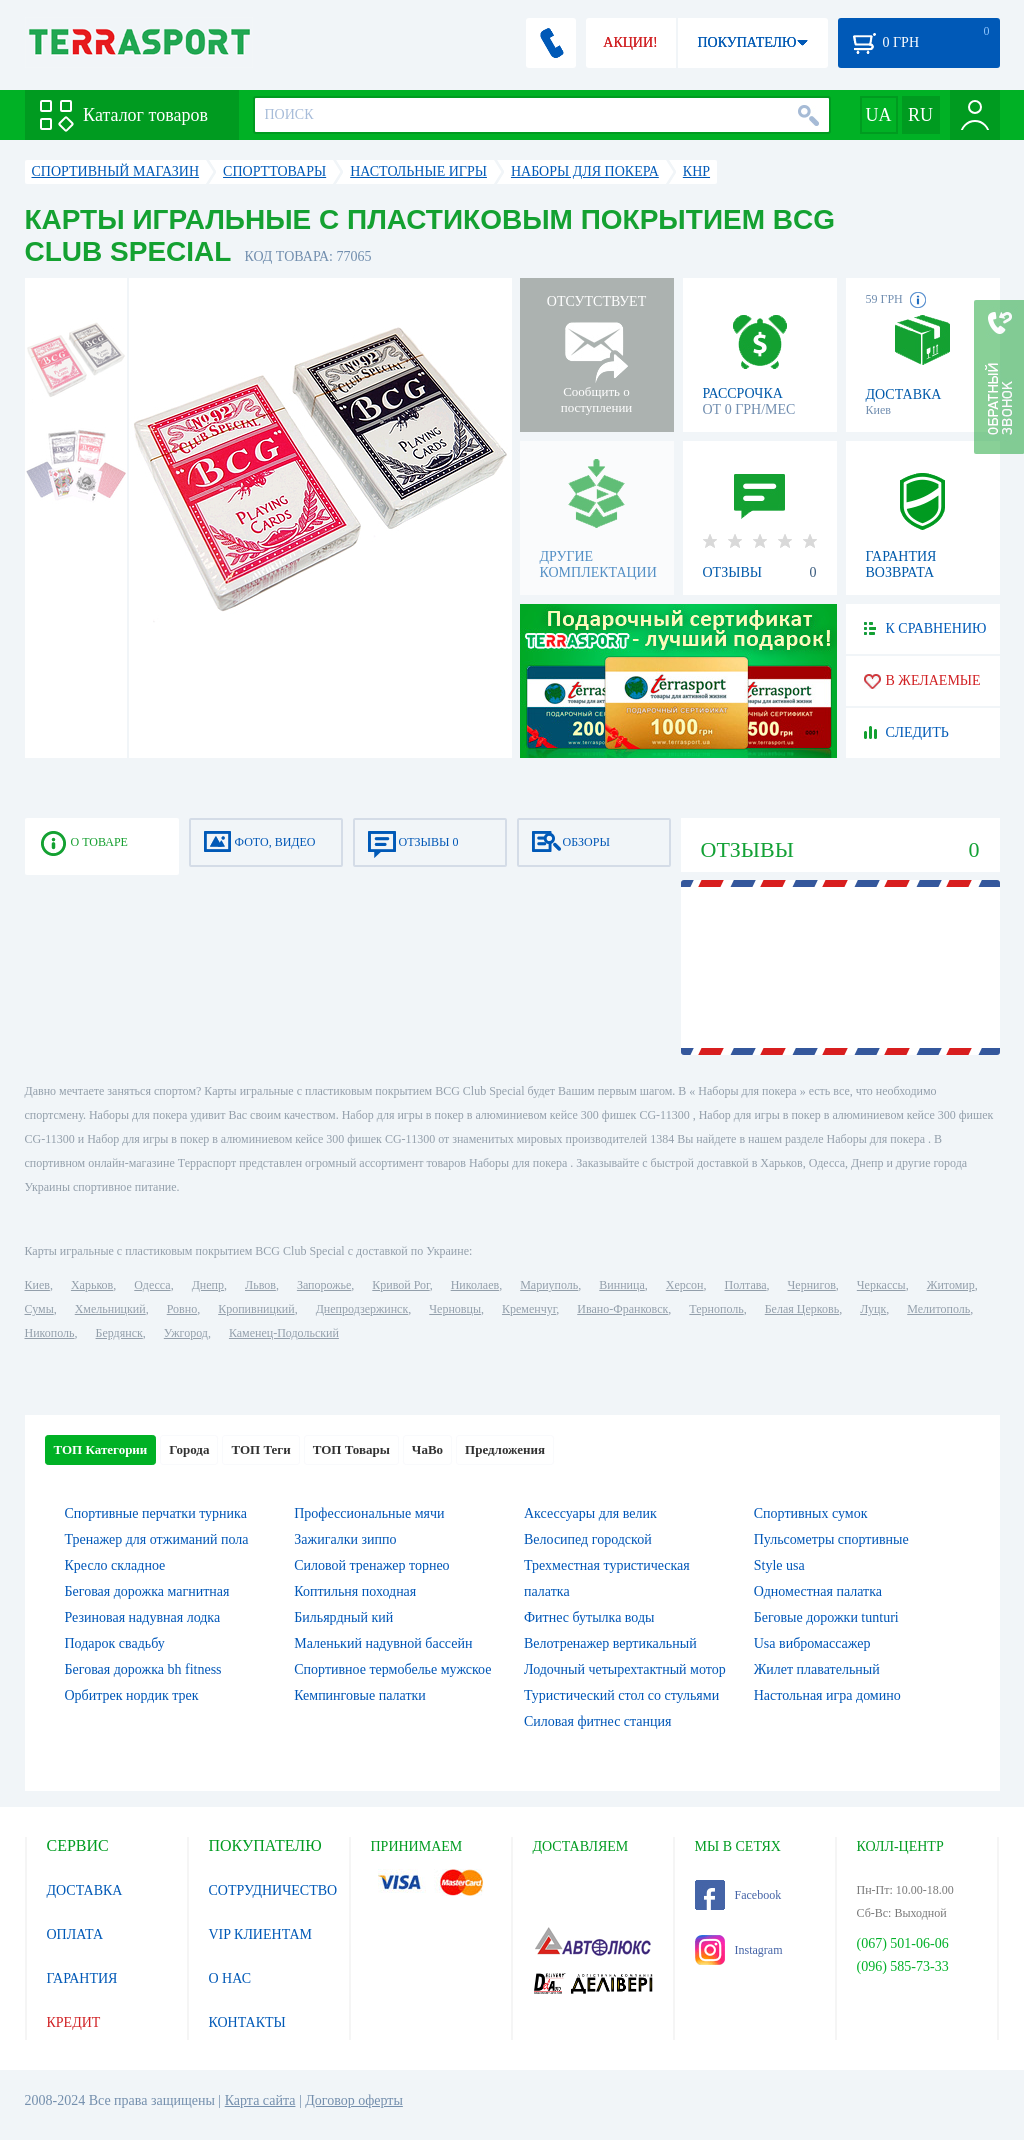 The width and height of the screenshot is (1024, 2140). What do you see at coordinates (549, 1285) in the screenshot?
I see `Мариуполь` at bounding box center [549, 1285].